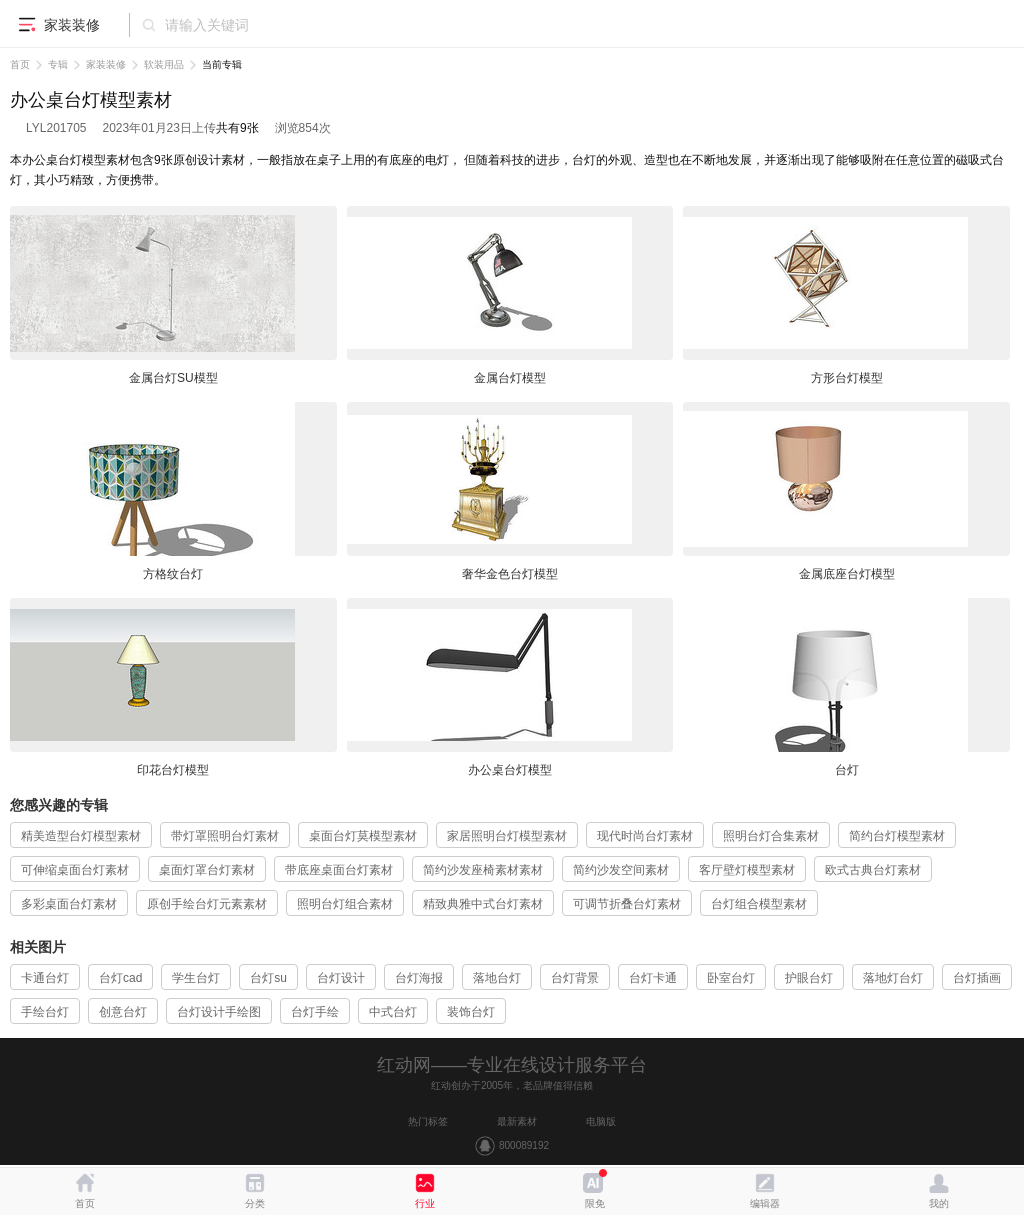  I want to click on 简约沙发空间素材, so click(621, 870).